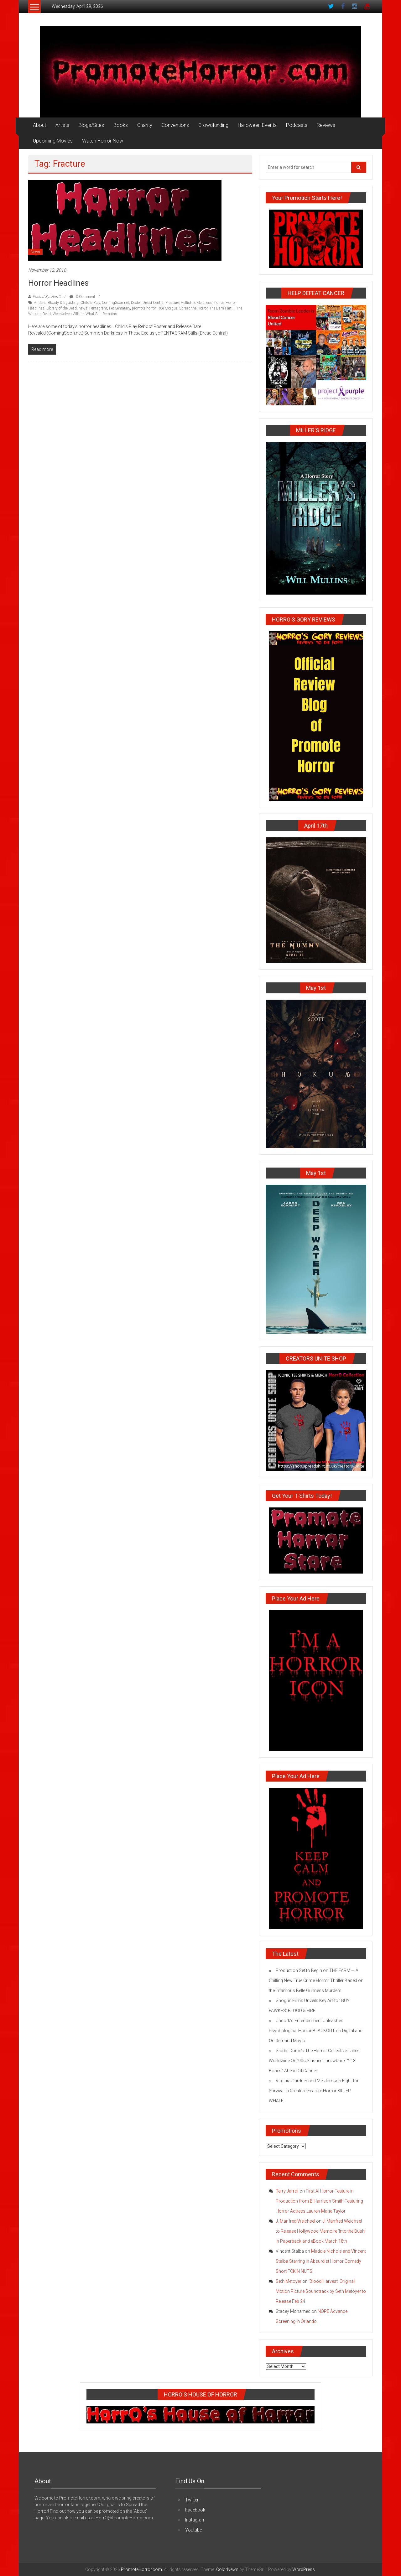 This screenshot has width=401, height=2576. What do you see at coordinates (68, 314) in the screenshot?
I see `Werewolves WIthin` at bounding box center [68, 314].